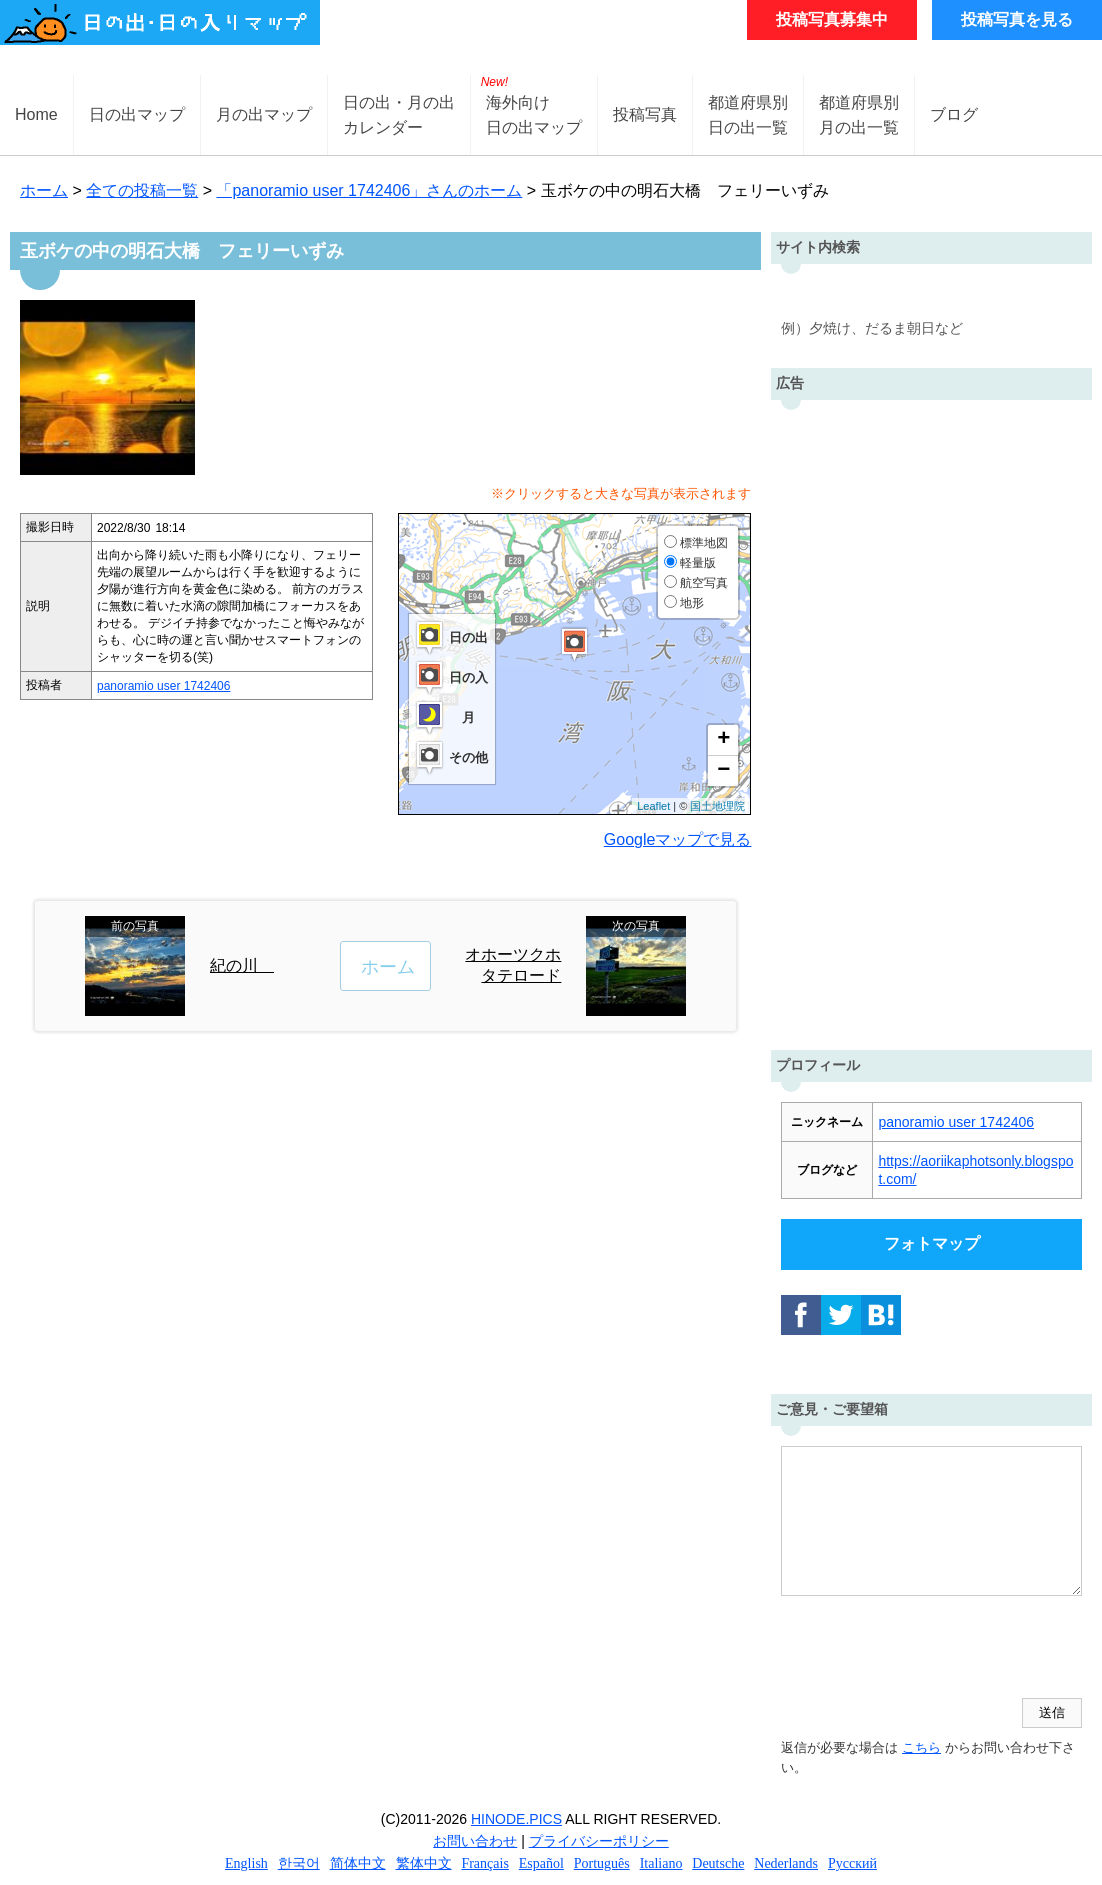 This screenshot has height=1885, width=1102. What do you see at coordinates (599, 1841) in the screenshot?
I see `プライバシーポリシー` at bounding box center [599, 1841].